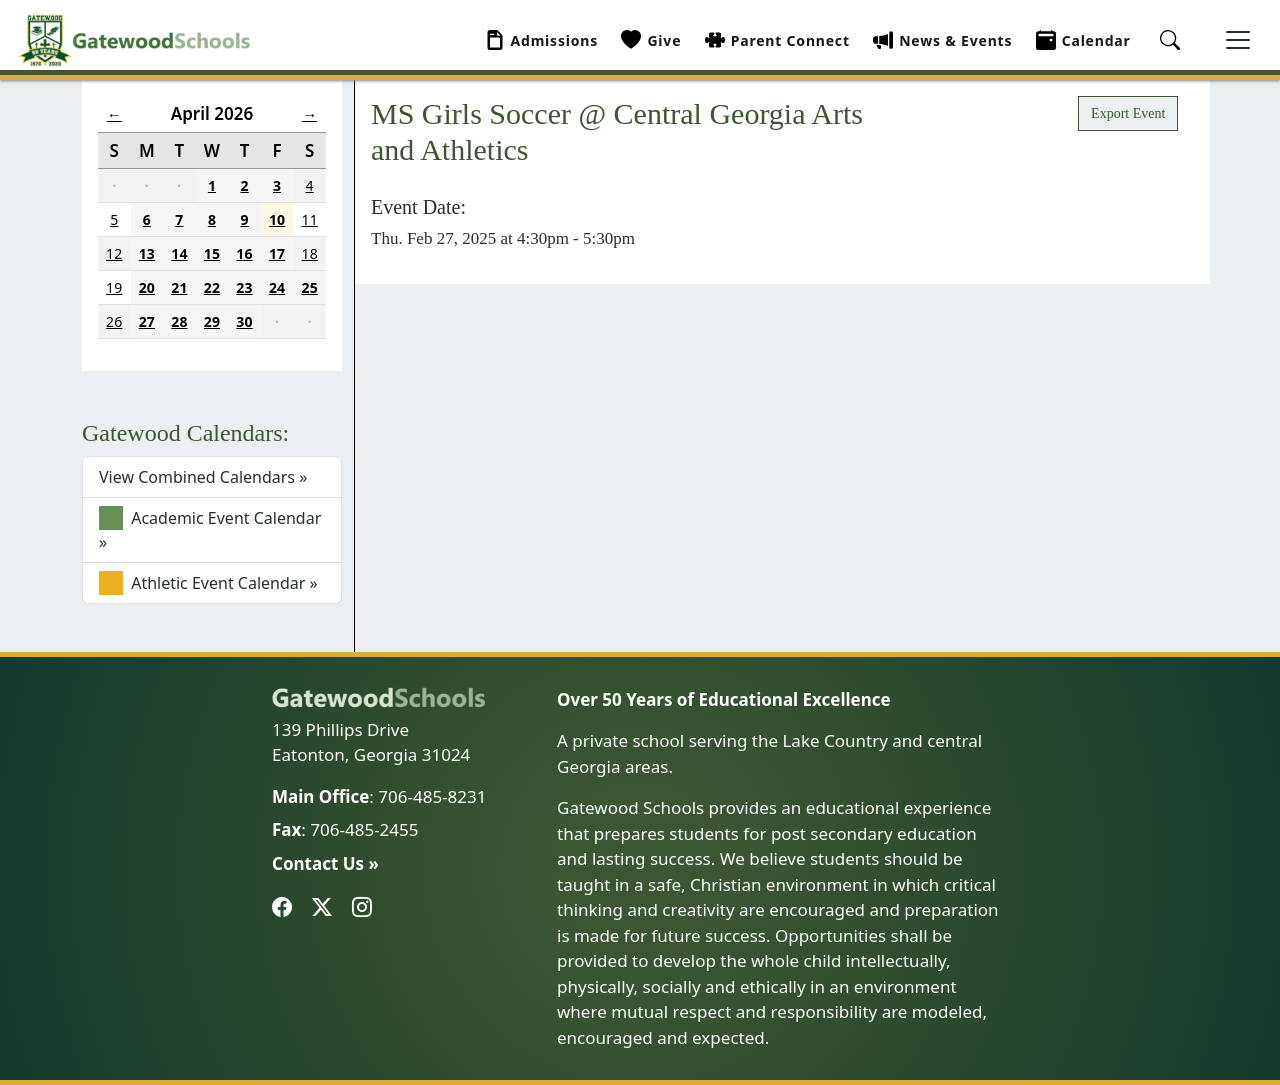 The width and height of the screenshot is (1280, 1085). What do you see at coordinates (147, 321) in the screenshot?
I see `27` at bounding box center [147, 321].